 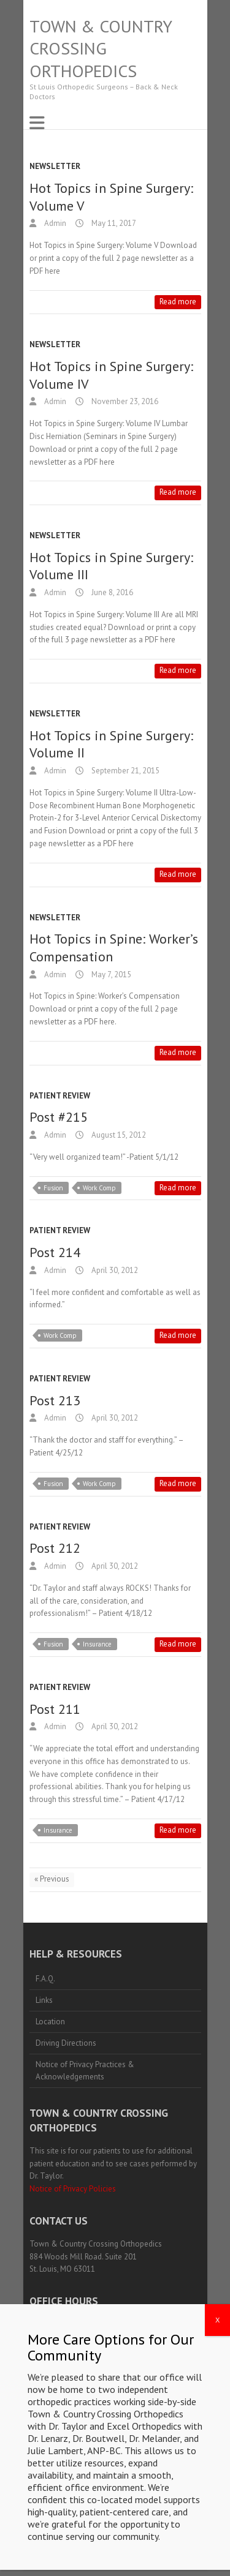 I want to click on May 7, 2015, so click(x=110, y=974).